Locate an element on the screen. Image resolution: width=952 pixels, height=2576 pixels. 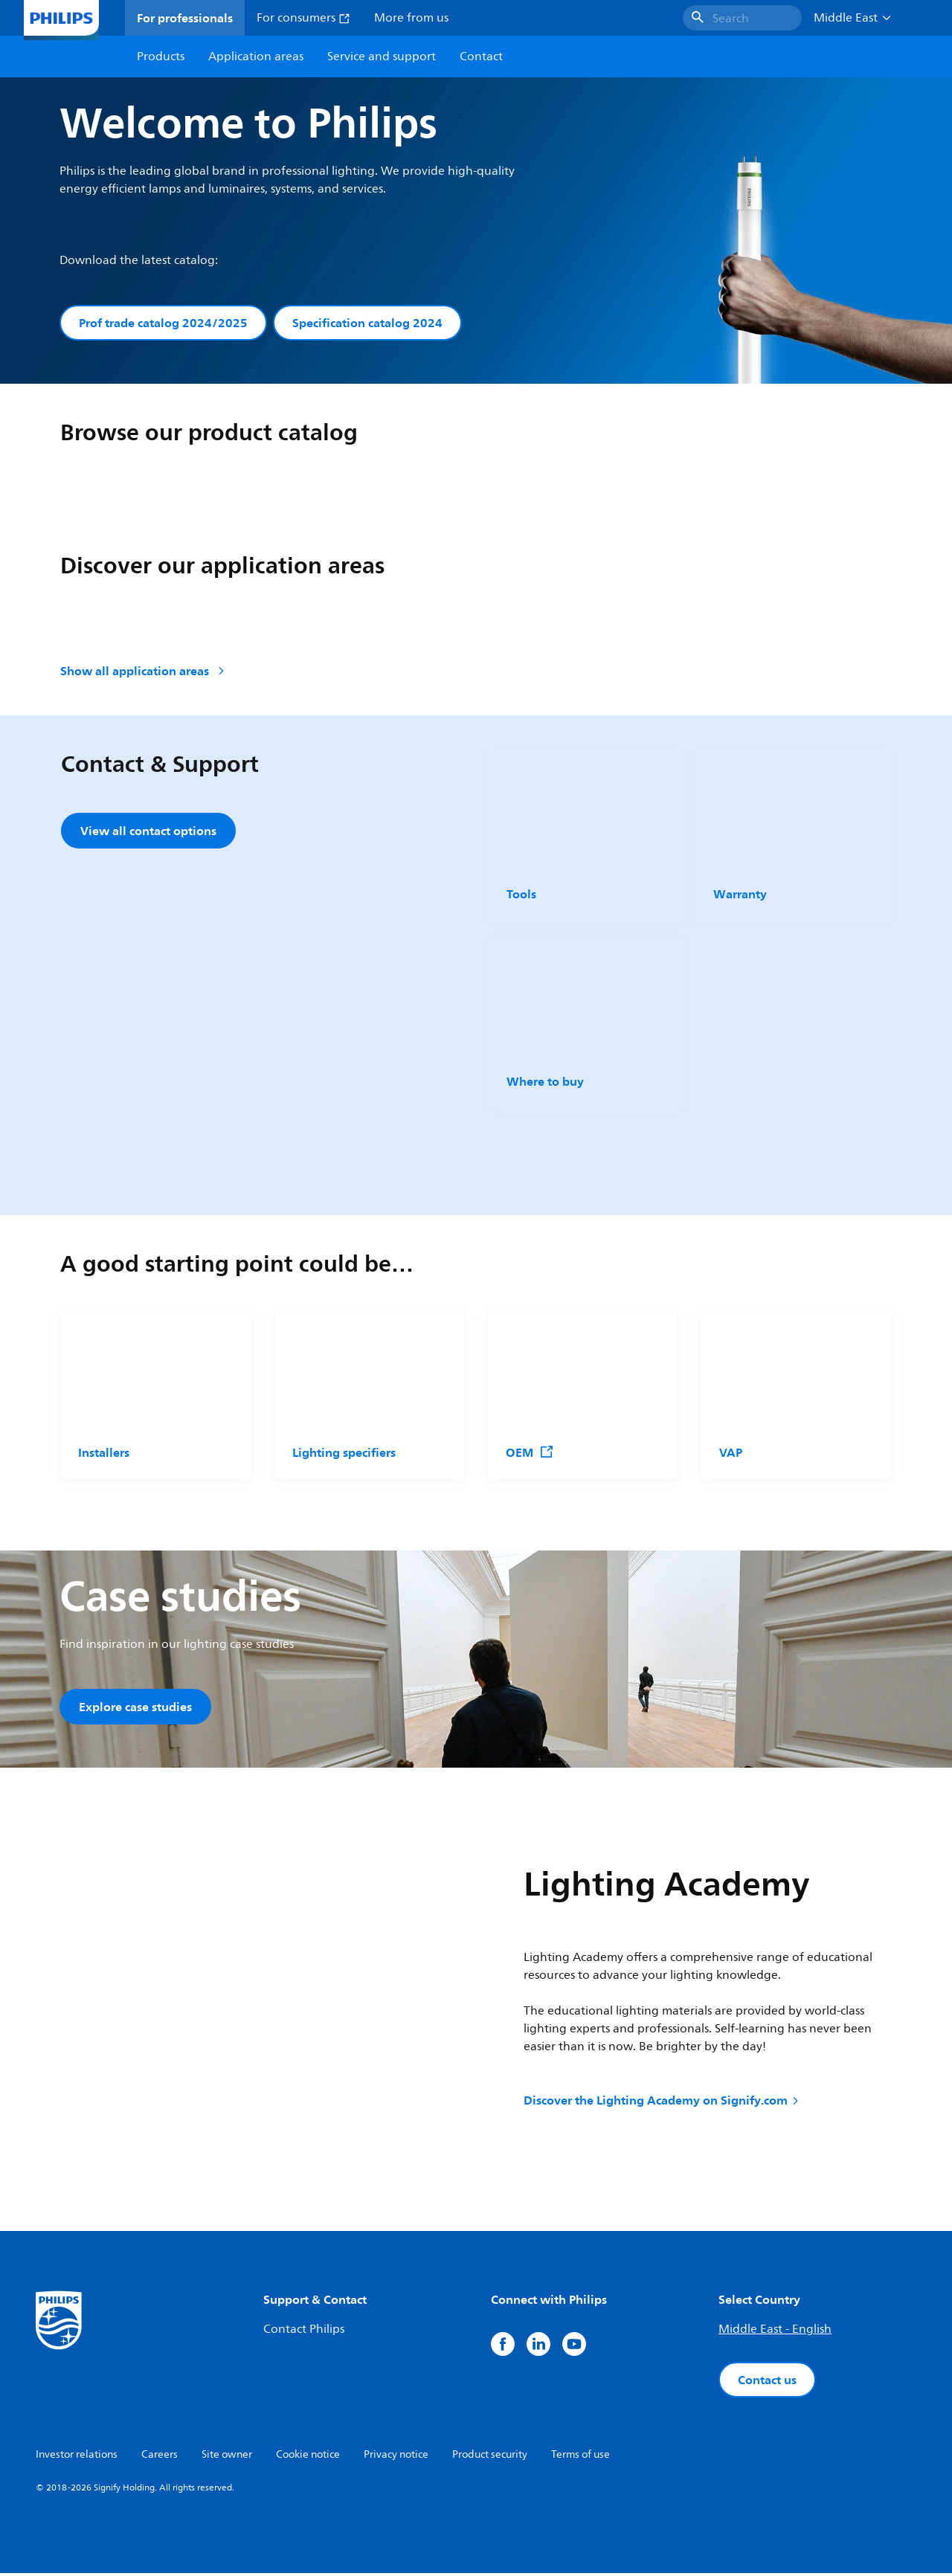
Careers is located at coordinates (159, 2457).